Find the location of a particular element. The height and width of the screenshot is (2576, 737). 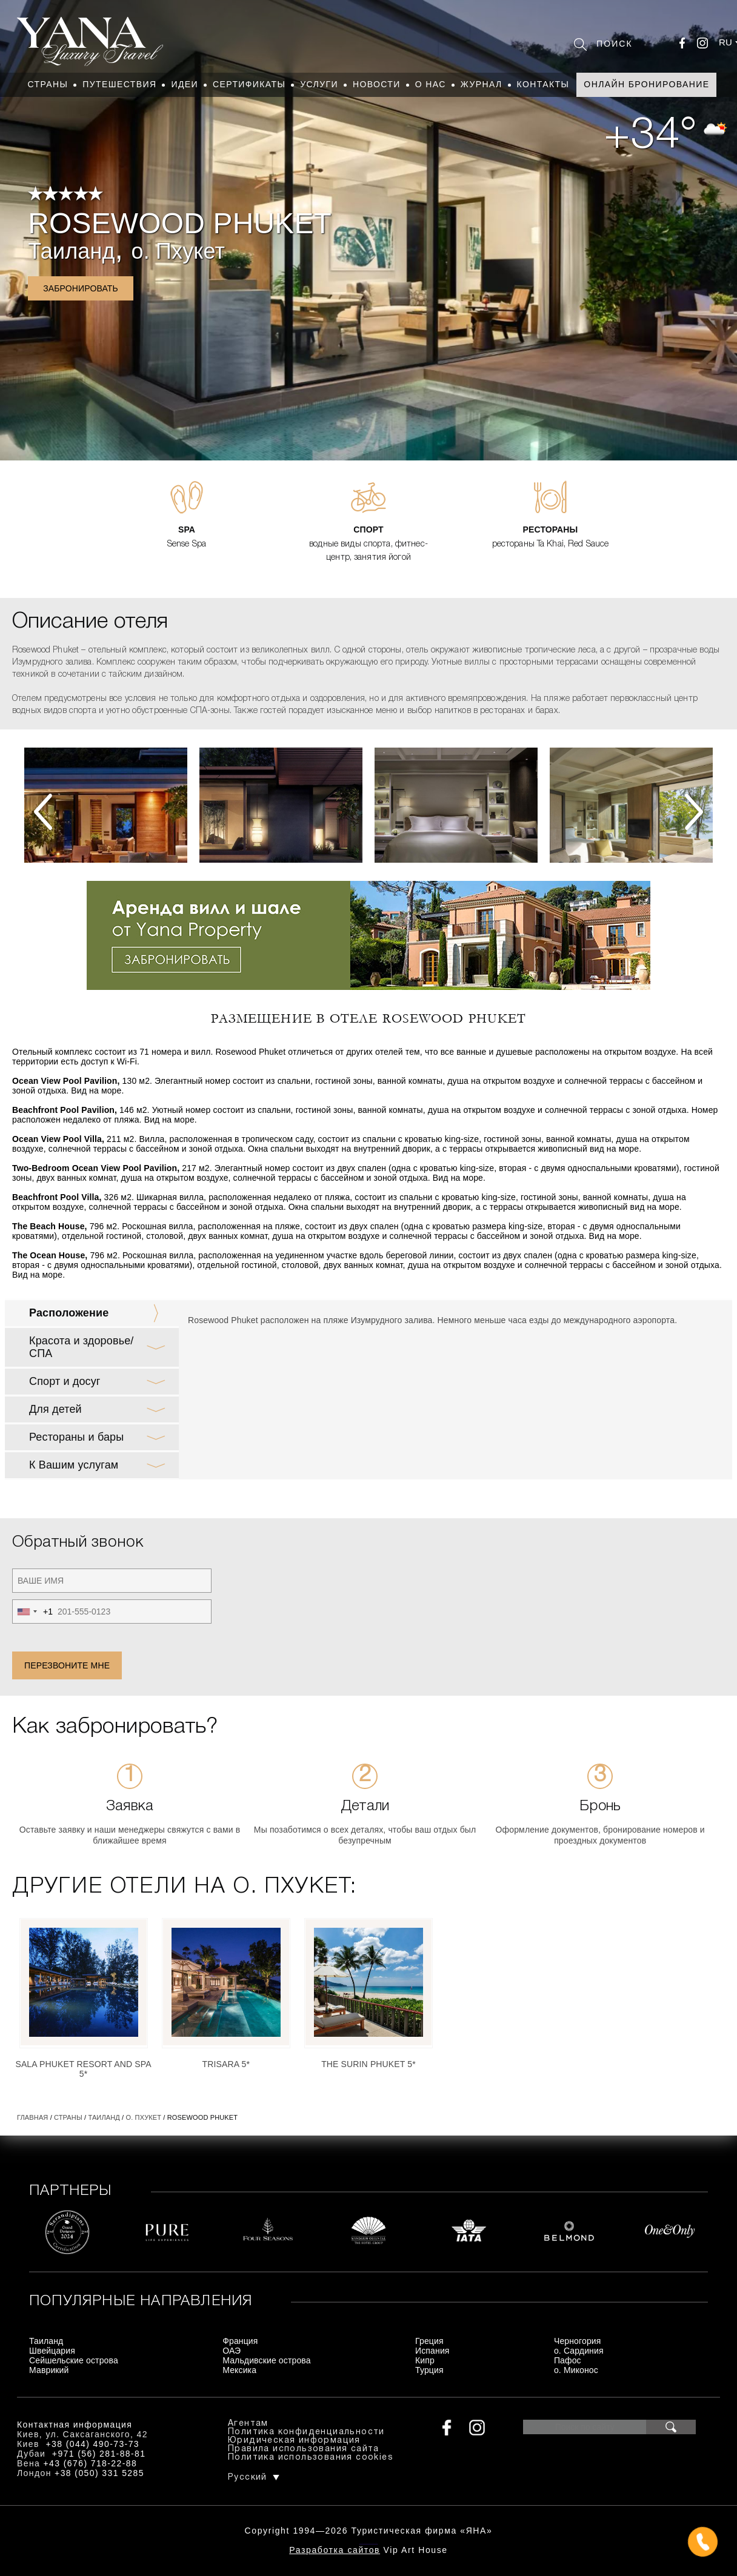

Красота и здоровье/ СПА is located at coordinates (81, 1347).